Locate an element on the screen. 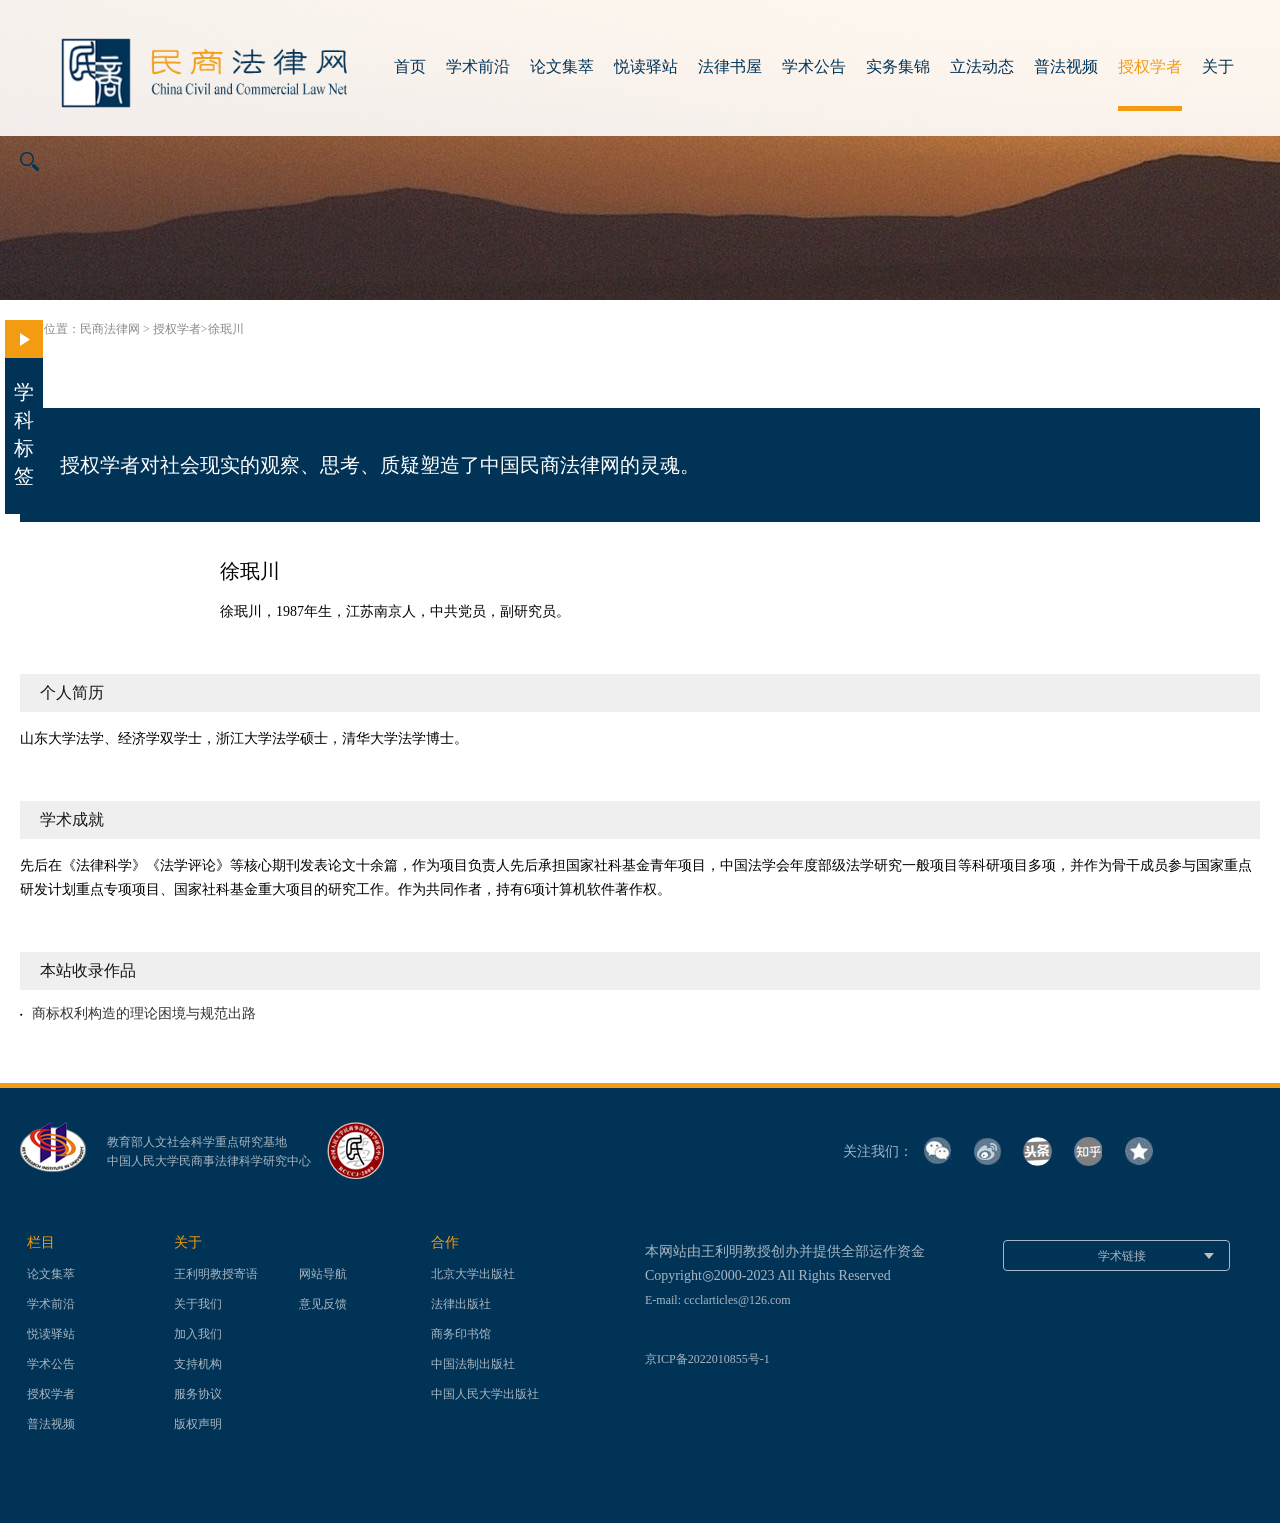  网站导航 is located at coordinates (323, 1274).